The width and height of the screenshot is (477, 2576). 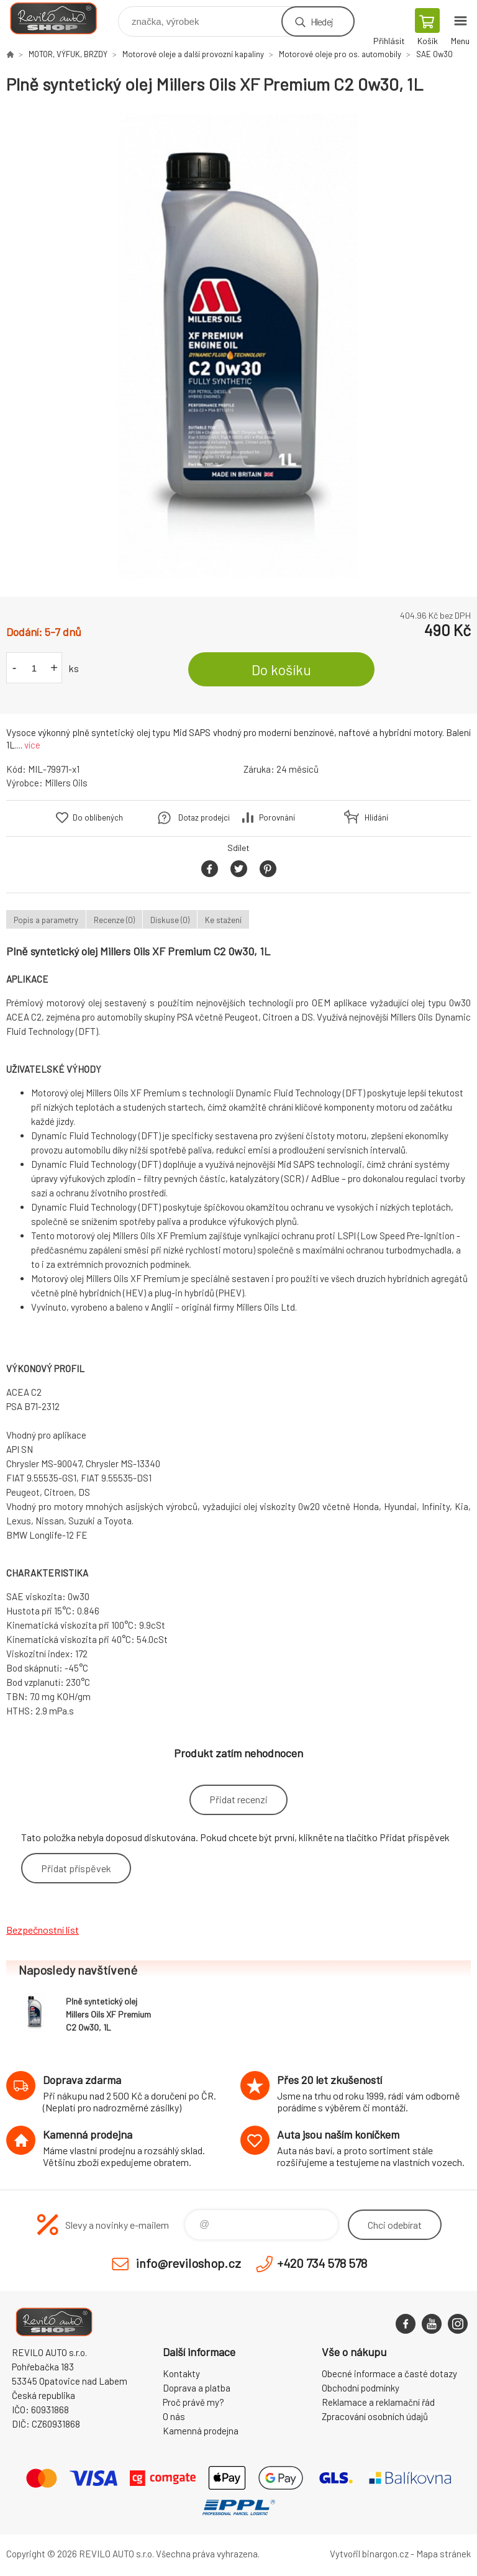 What do you see at coordinates (378, 2402) in the screenshot?
I see `Reklamace a reklamační řád` at bounding box center [378, 2402].